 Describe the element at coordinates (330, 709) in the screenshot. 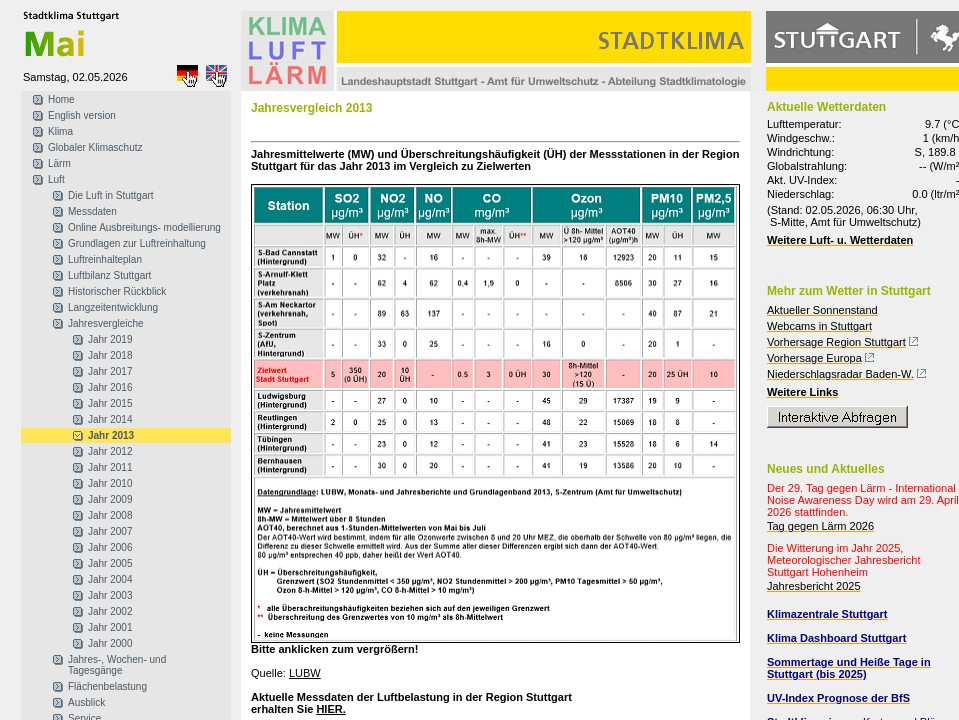

I see `HIER.` at that location.